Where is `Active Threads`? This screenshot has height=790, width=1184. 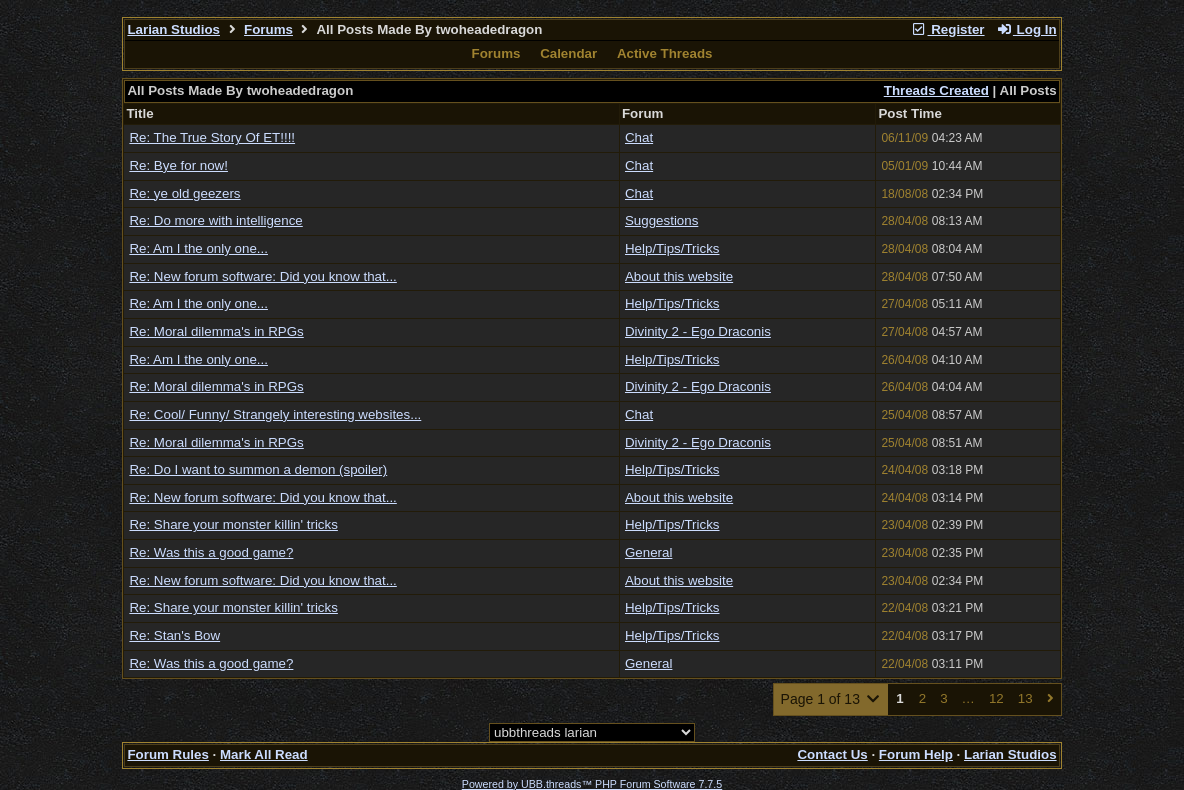 Active Threads is located at coordinates (665, 53).